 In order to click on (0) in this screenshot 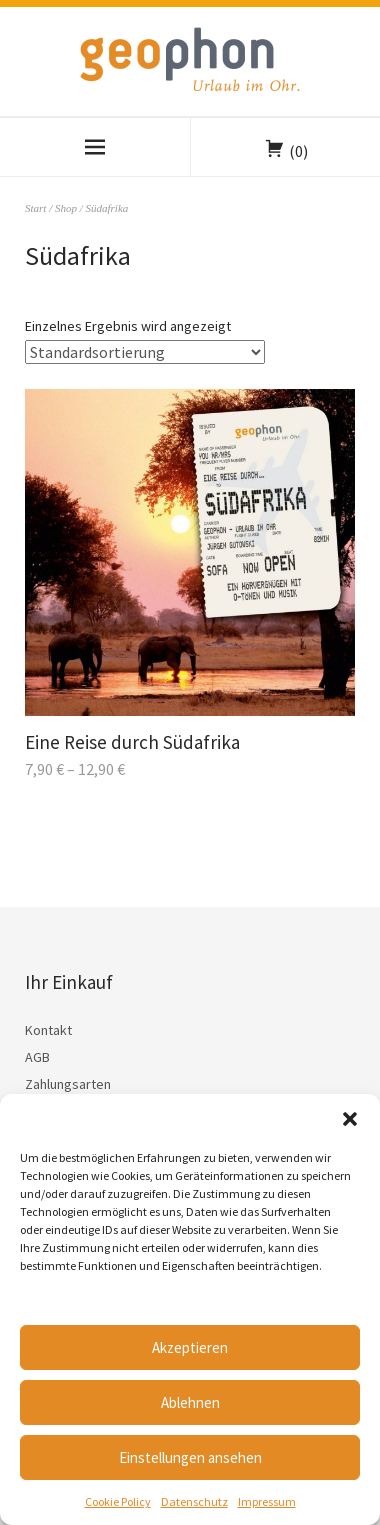, I will do `click(298, 151)`.